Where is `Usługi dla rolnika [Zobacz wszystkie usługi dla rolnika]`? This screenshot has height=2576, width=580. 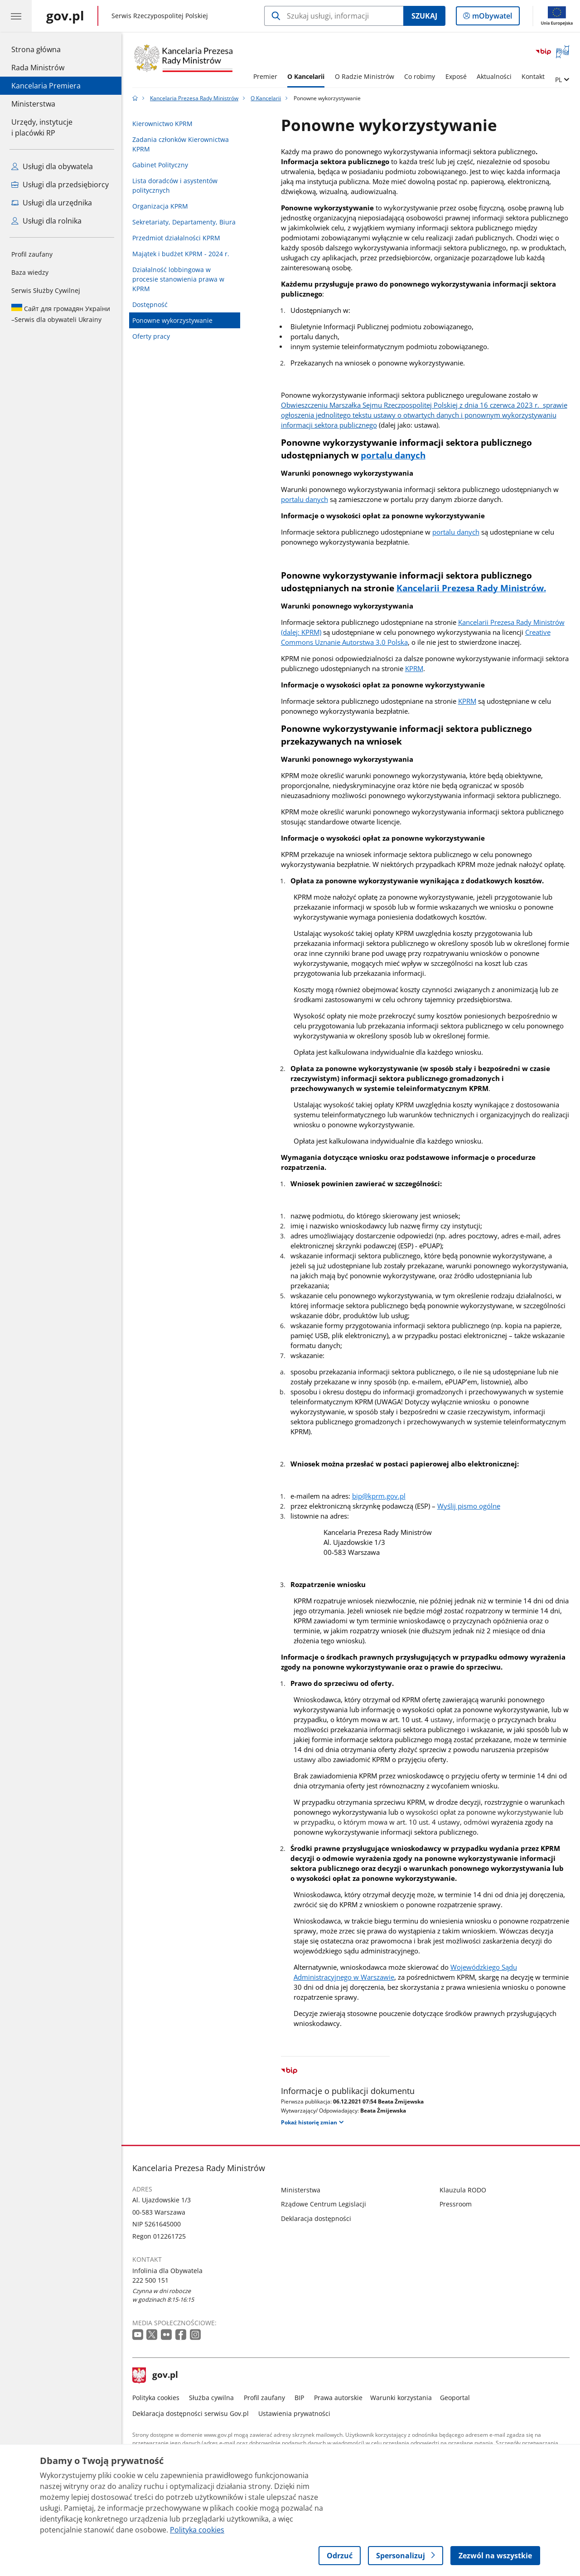 Usługi dla rolnika [Zobacz wszystkie usługi dla rolnika] is located at coordinates (46, 221).